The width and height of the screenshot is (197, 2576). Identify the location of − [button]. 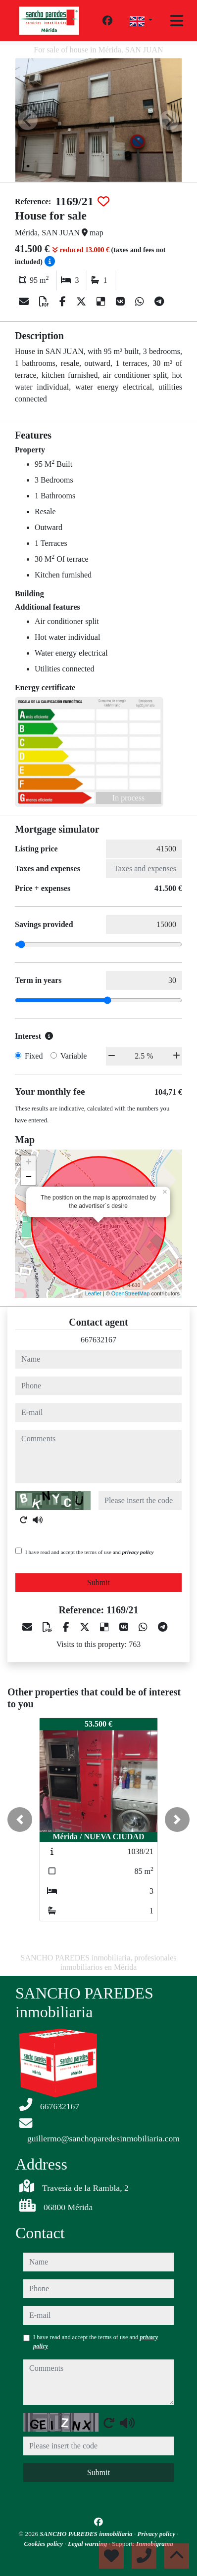
(28, 1177).